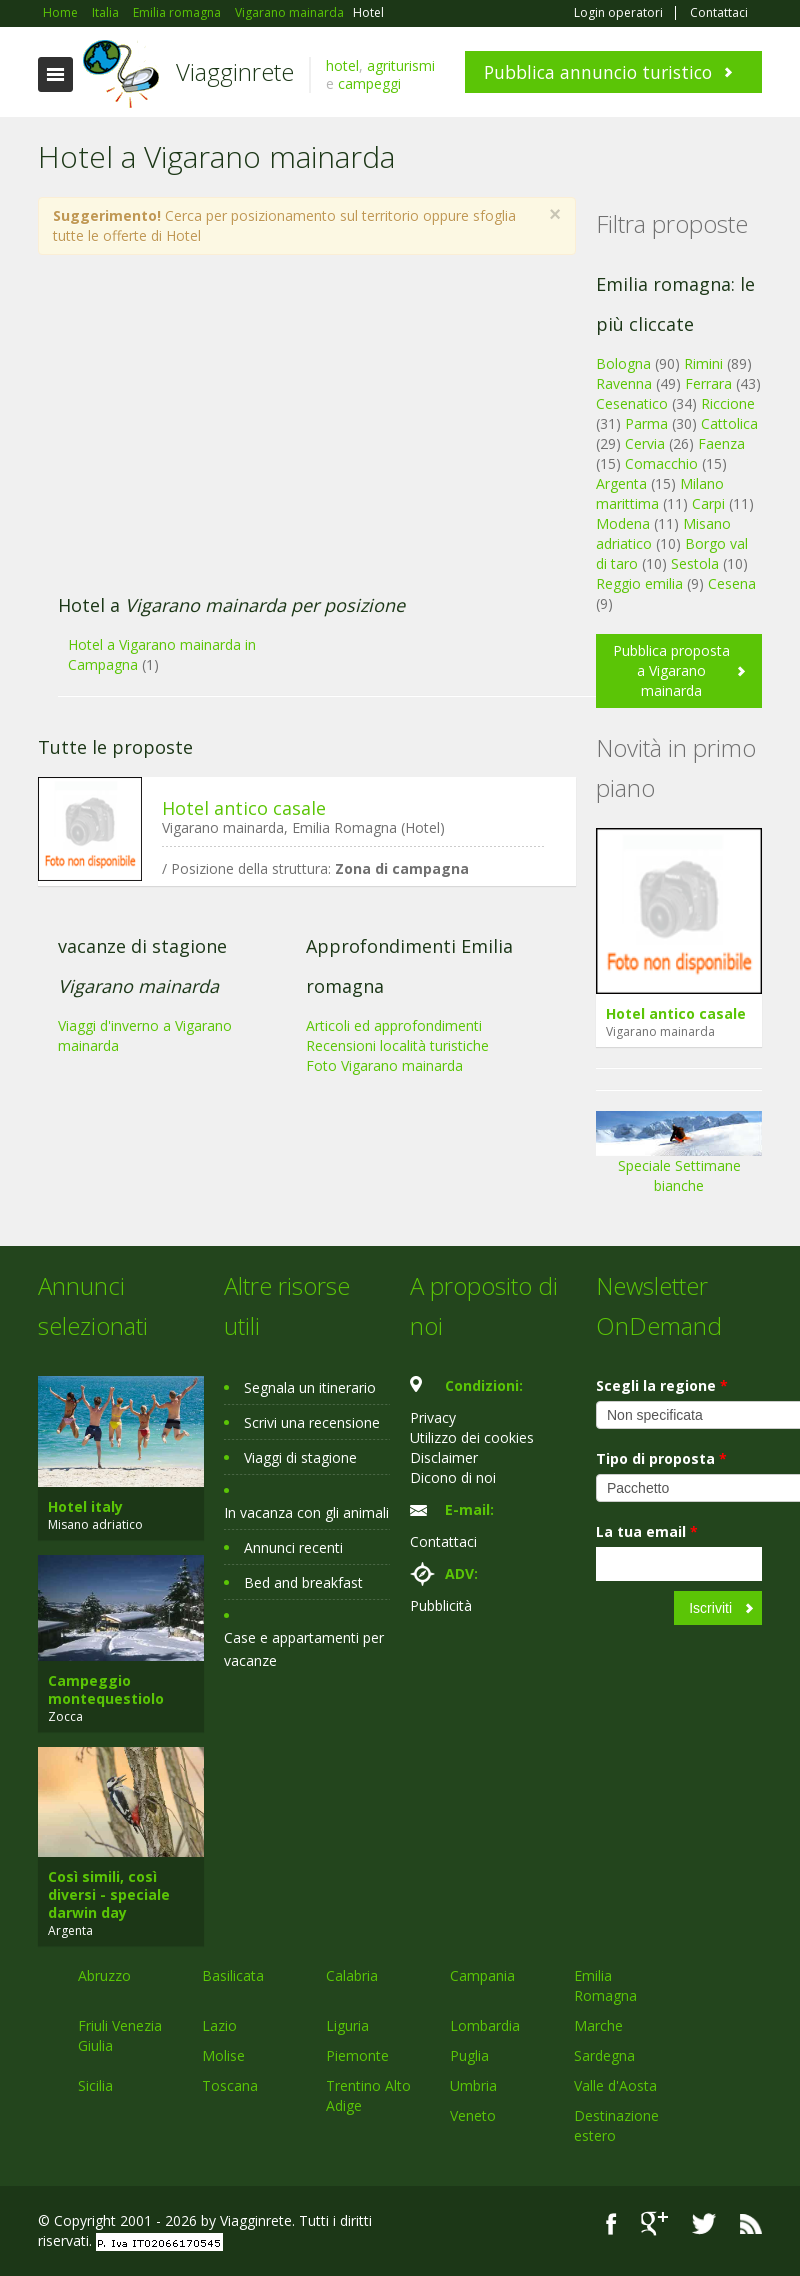 The width and height of the screenshot is (800, 2276). Describe the element at coordinates (618, 13) in the screenshot. I see `Login operatori` at that location.